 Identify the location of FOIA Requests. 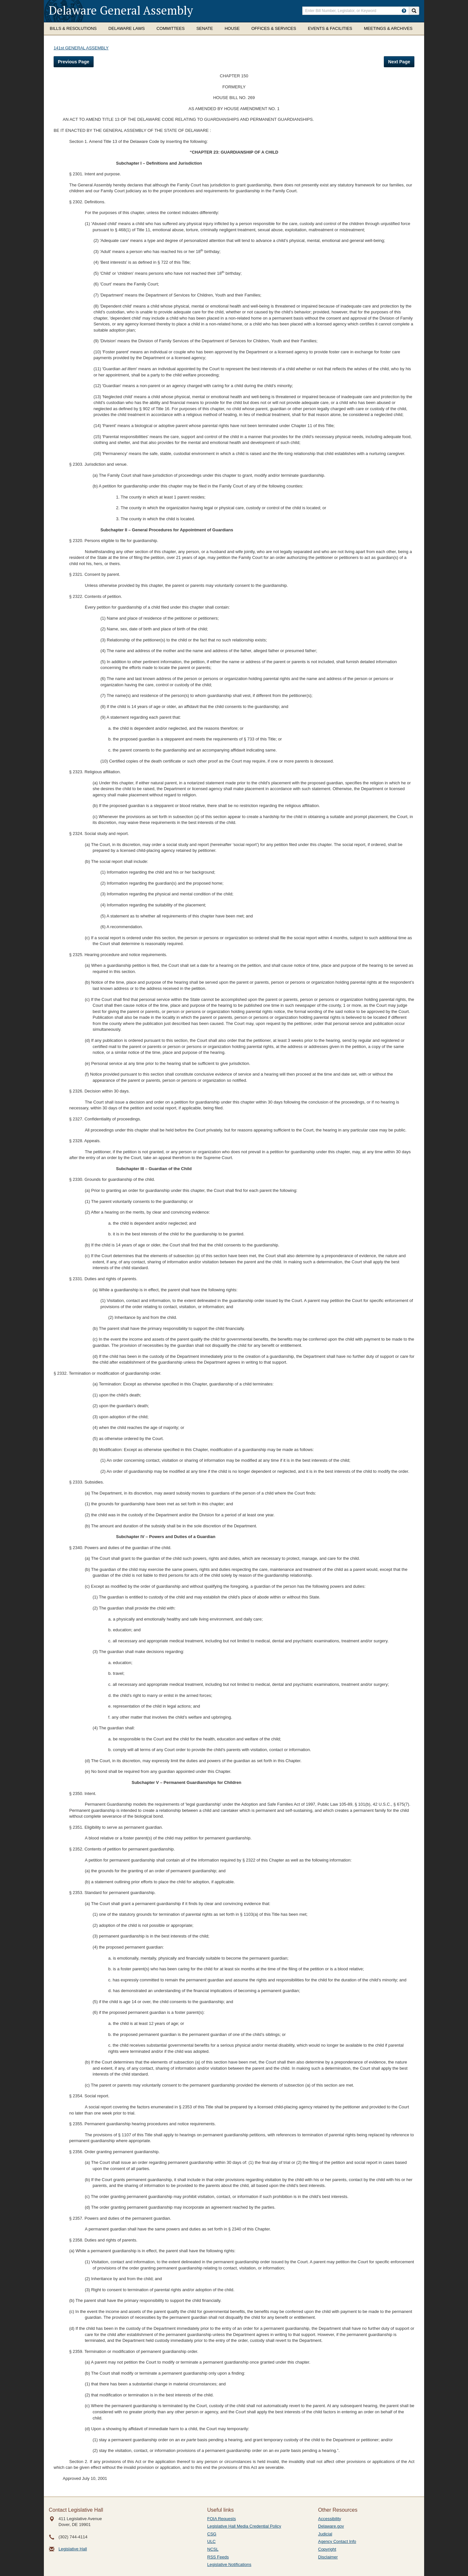
(221, 2518).